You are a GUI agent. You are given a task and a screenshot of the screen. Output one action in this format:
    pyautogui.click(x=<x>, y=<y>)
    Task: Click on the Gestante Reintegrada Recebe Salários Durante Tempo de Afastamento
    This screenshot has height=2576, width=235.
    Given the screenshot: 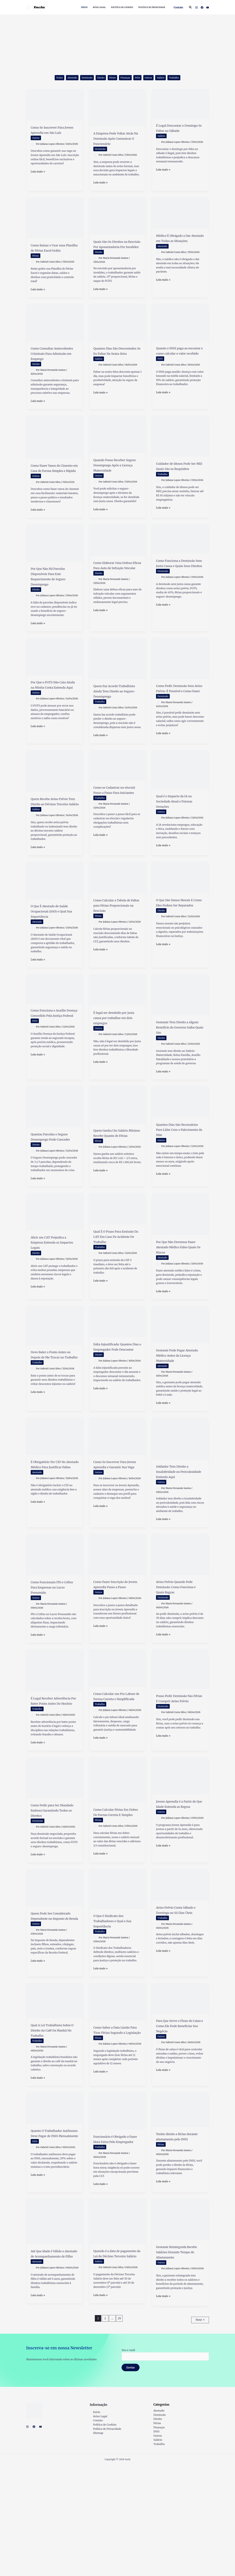 What is the action you would take?
    pyautogui.click(x=178, y=2356)
    